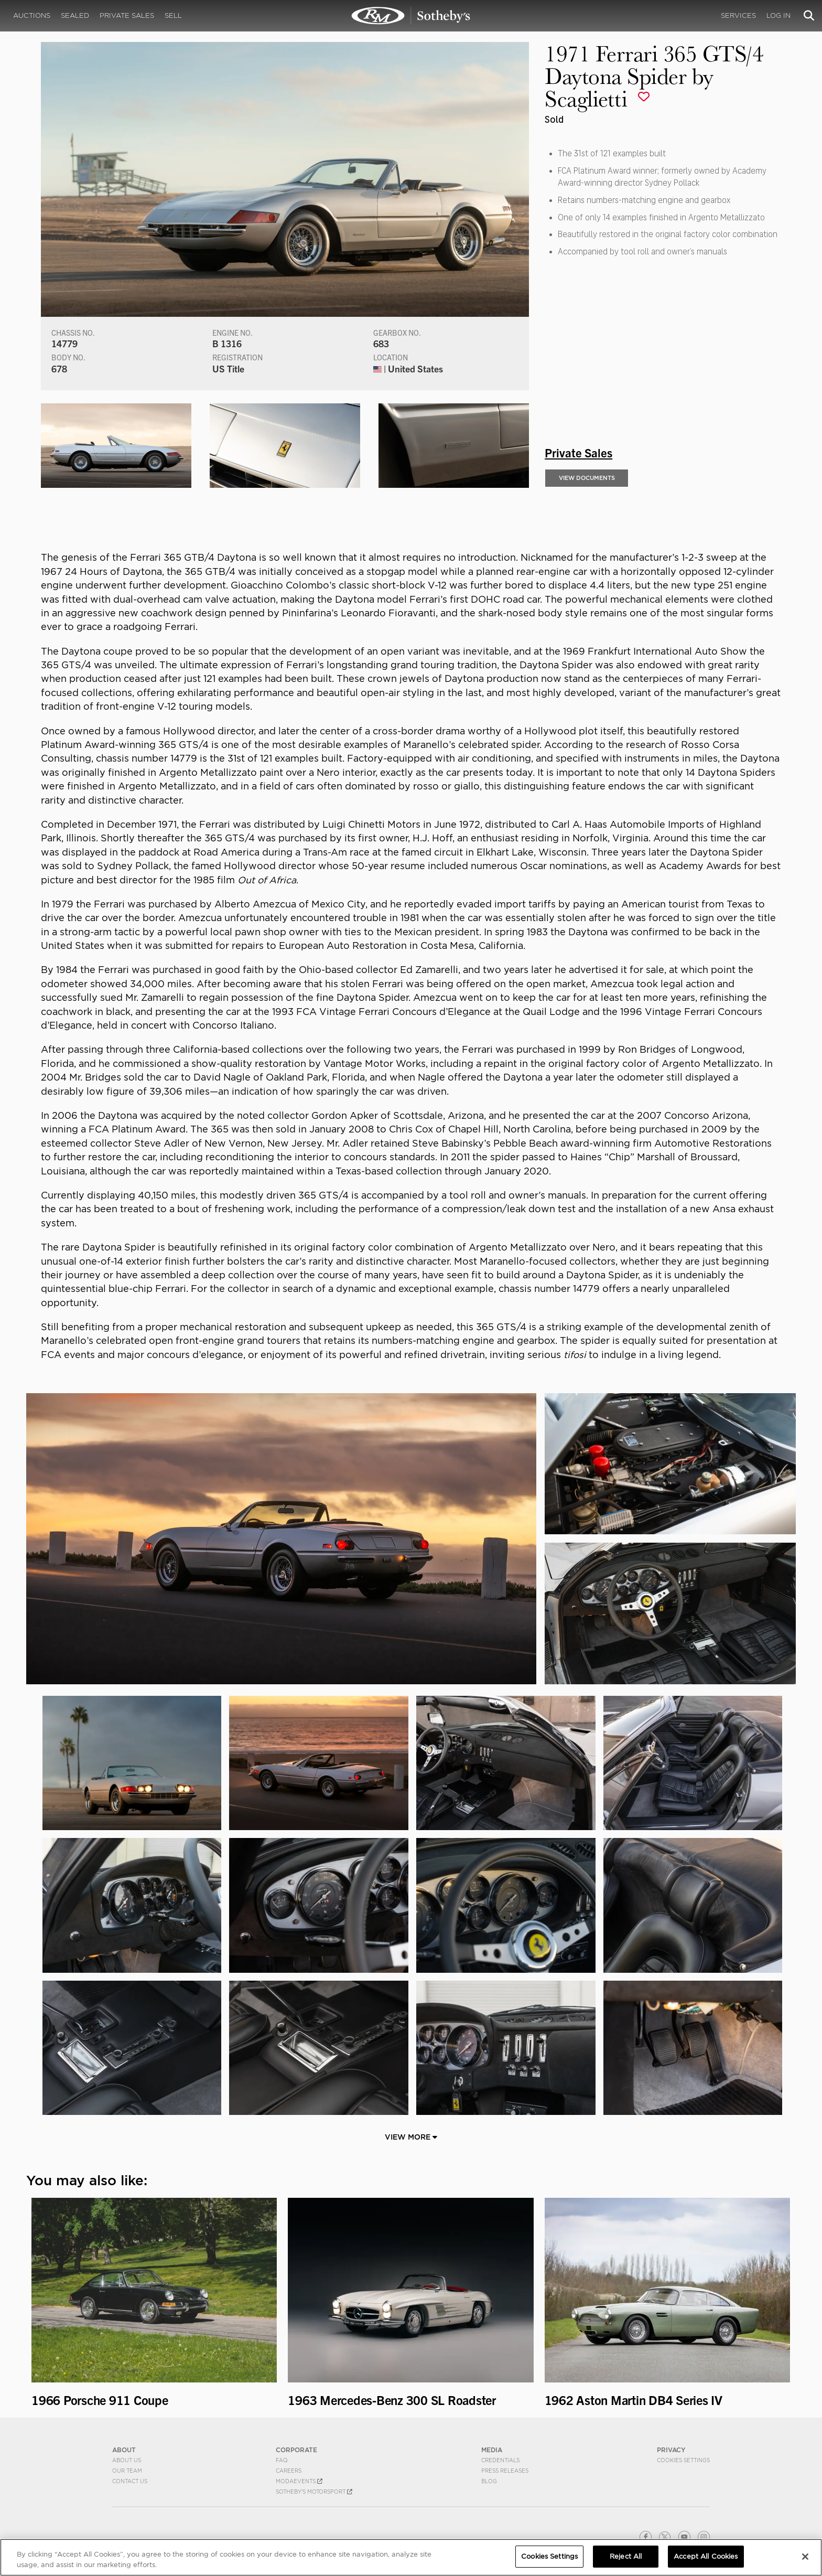 This screenshot has height=2576, width=822. Describe the element at coordinates (282, 2460) in the screenshot. I see `FAQ` at that location.